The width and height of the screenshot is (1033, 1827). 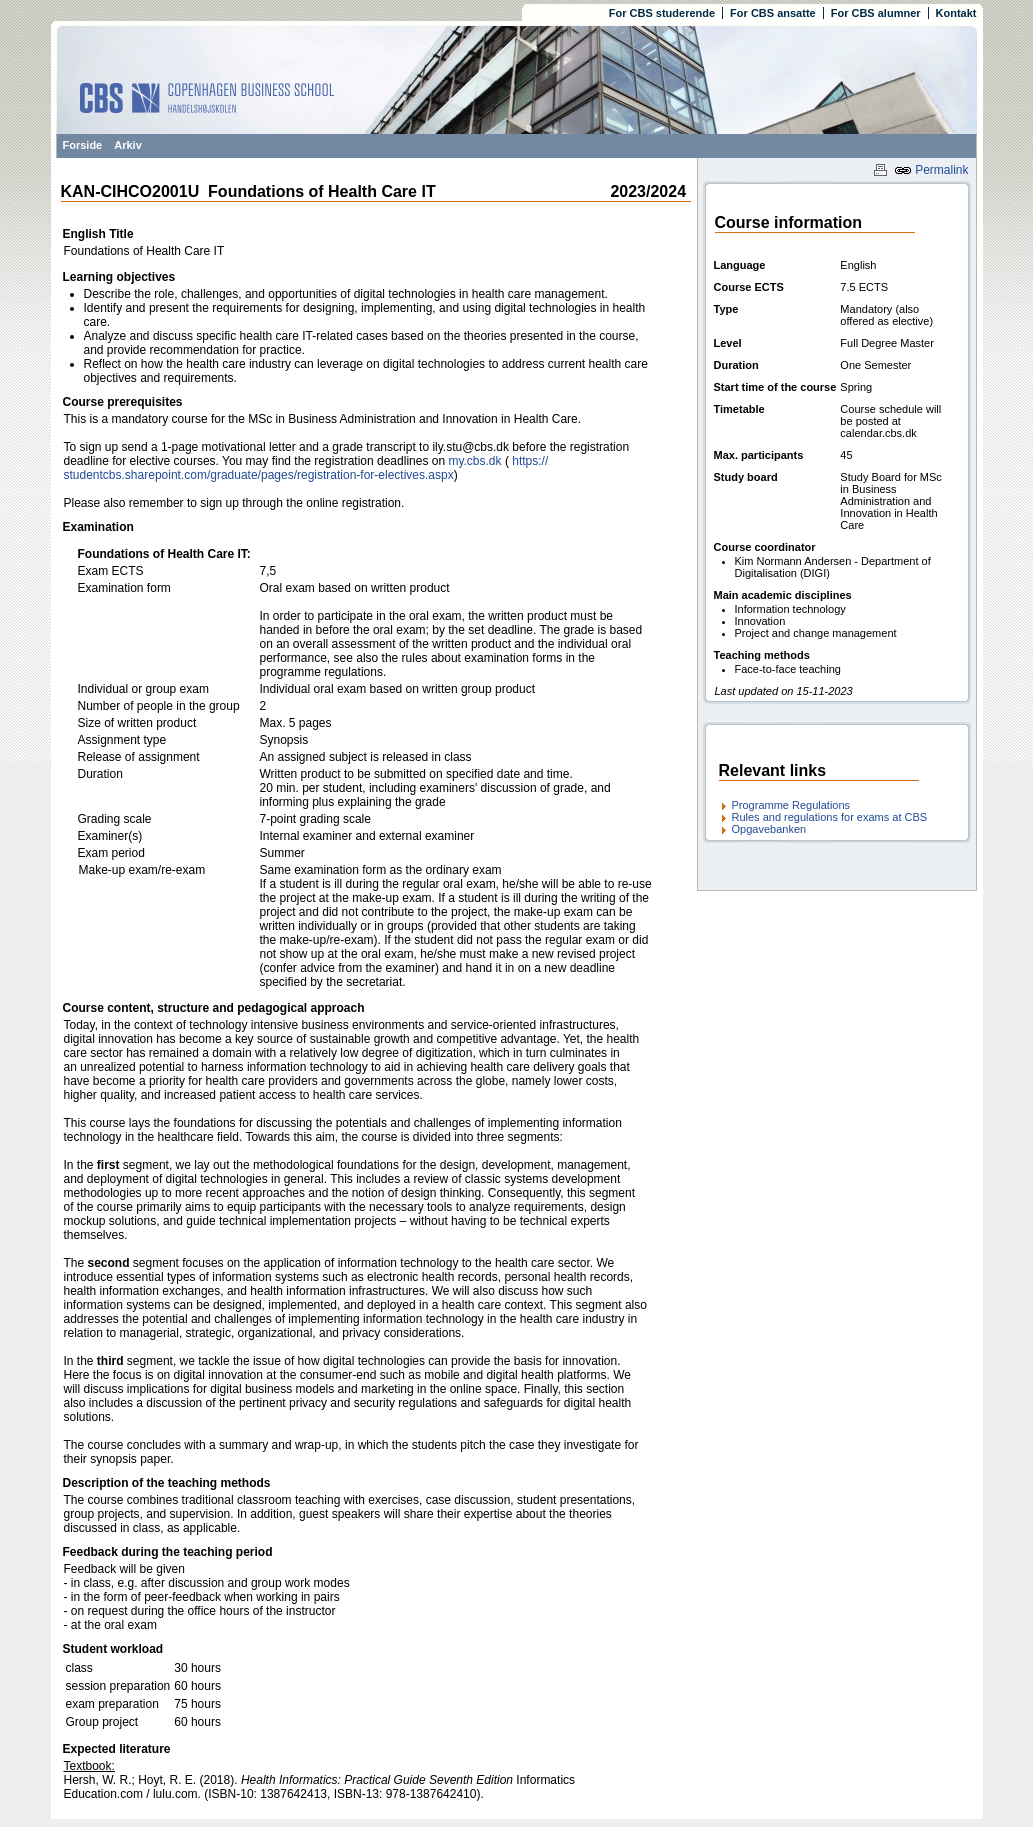 What do you see at coordinates (662, 13) in the screenshot?
I see `For CBS studerende` at bounding box center [662, 13].